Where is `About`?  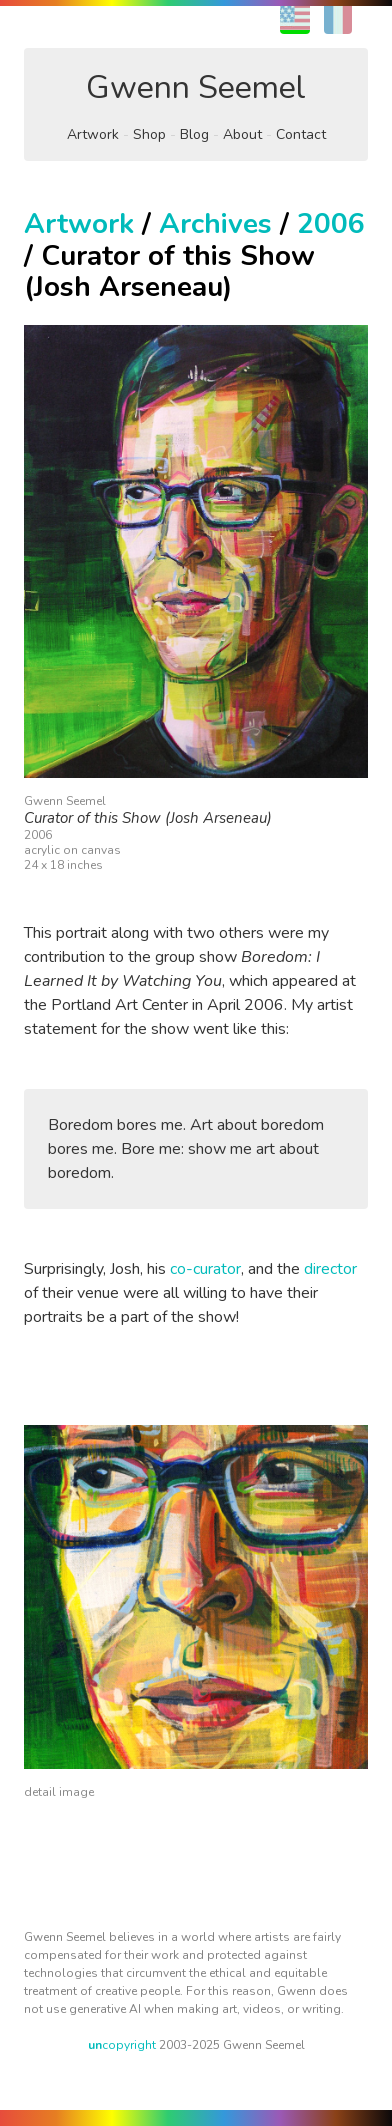 About is located at coordinates (242, 134).